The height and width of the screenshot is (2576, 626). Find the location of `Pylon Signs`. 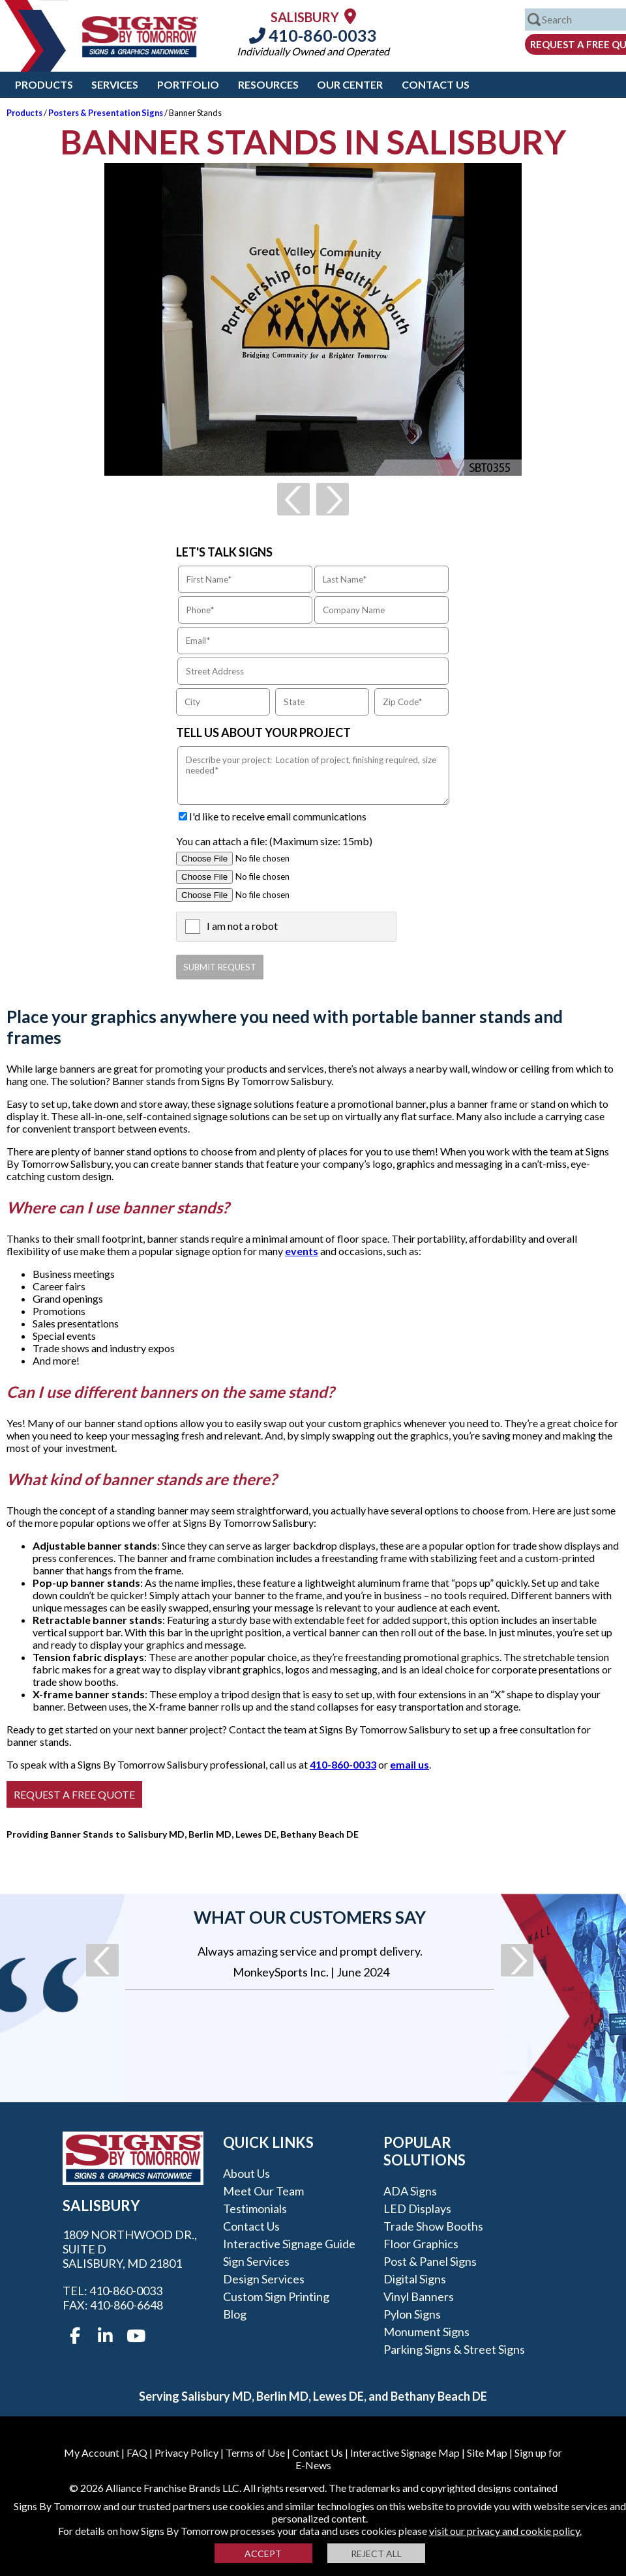

Pylon Signs is located at coordinates (412, 2314).